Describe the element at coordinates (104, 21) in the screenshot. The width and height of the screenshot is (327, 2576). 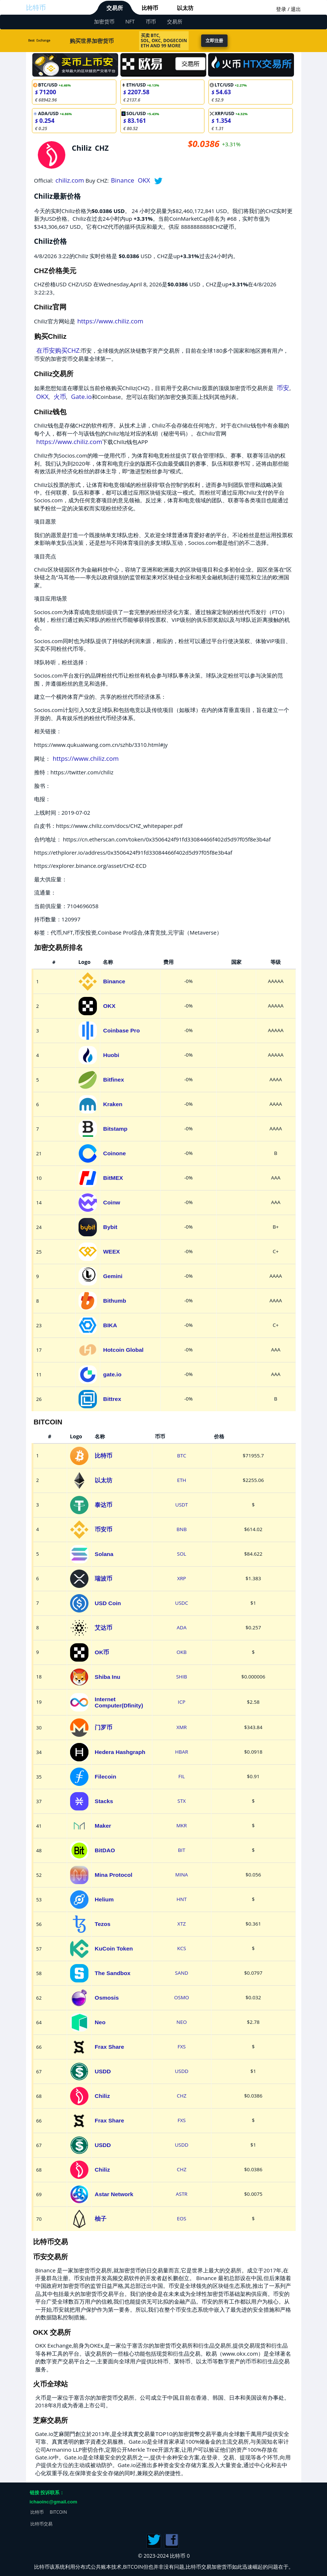
I see `加密货币` at that location.